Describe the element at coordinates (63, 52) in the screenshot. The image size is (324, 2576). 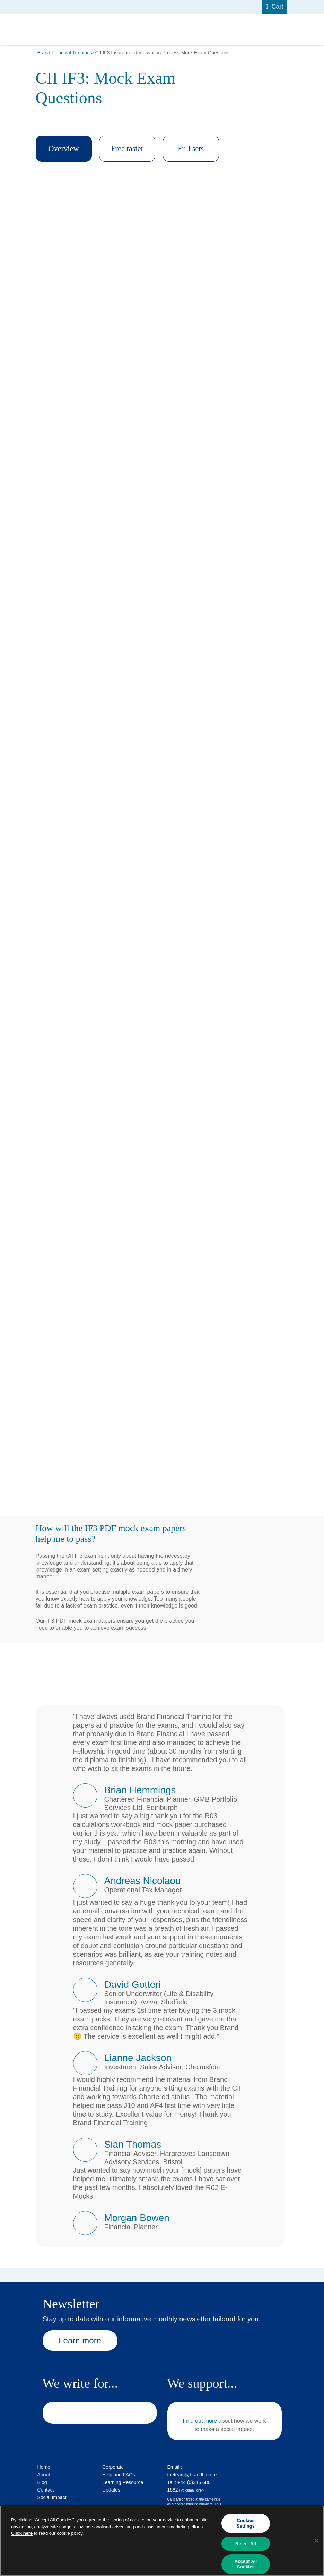
I see `Brand Financial Training` at that location.